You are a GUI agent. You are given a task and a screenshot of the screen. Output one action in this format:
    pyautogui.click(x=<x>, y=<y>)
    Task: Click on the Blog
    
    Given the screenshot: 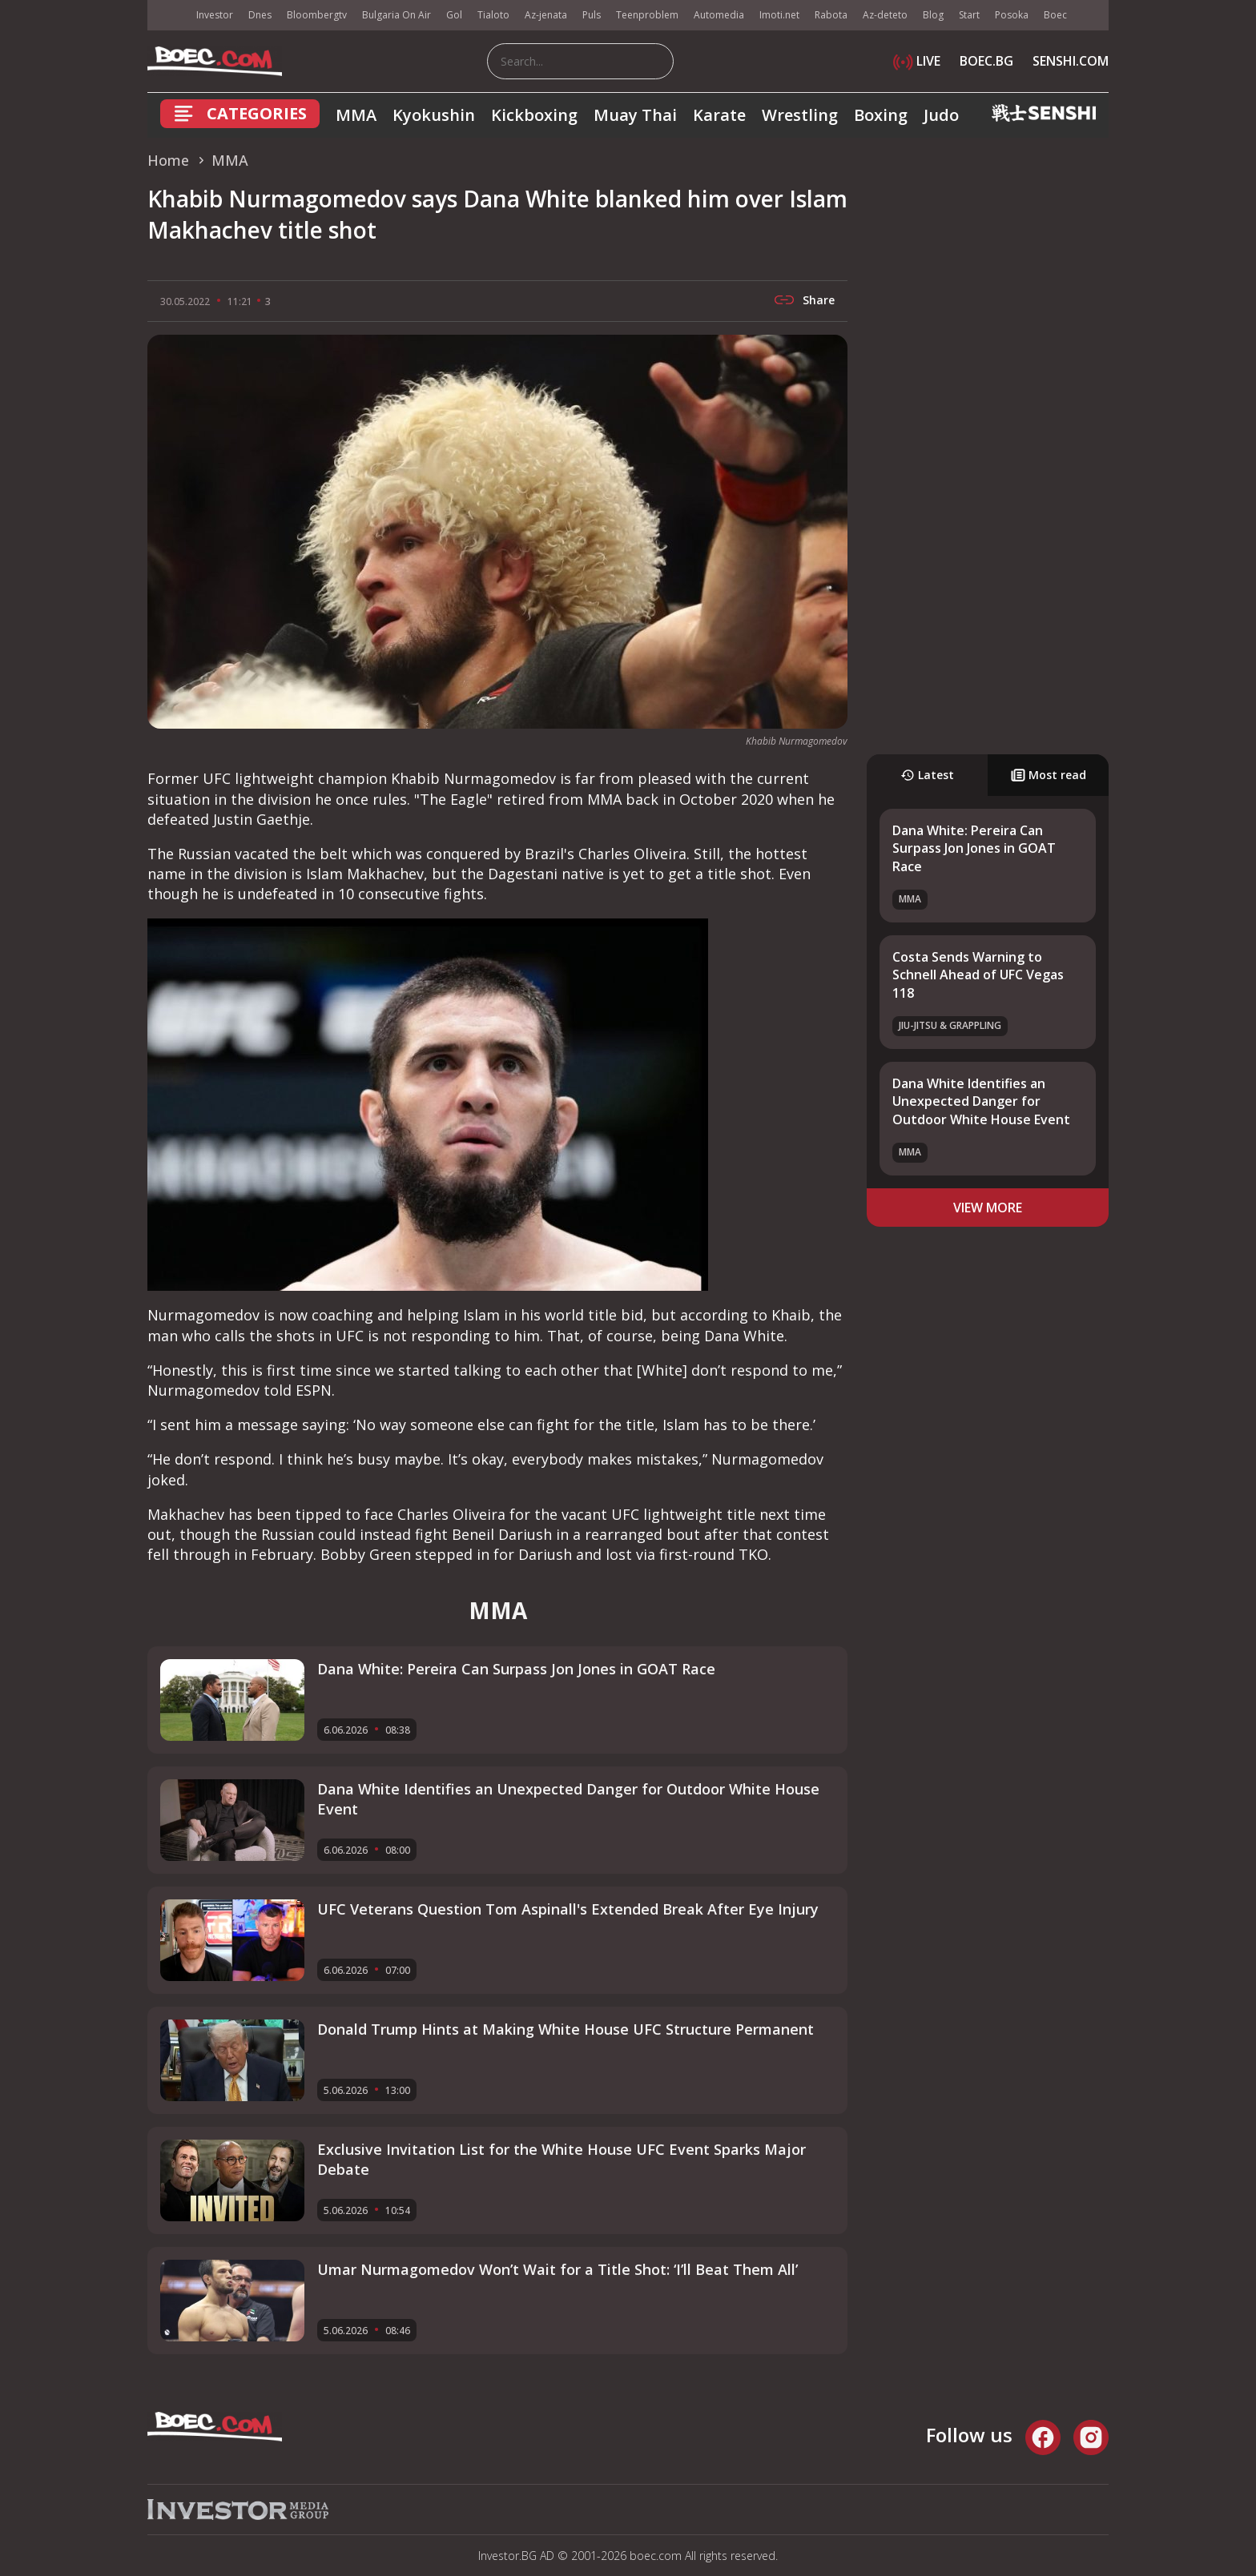 What is the action you would take?
    pyautogui.click(x=933, y=15)
    